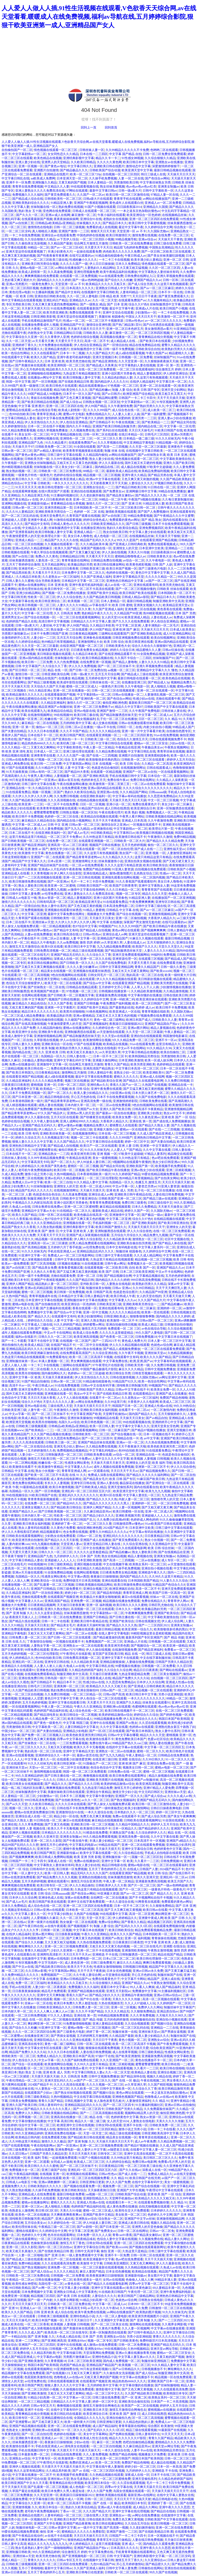  I want to click on 色婷婷 成人av, so click(144, 1007).